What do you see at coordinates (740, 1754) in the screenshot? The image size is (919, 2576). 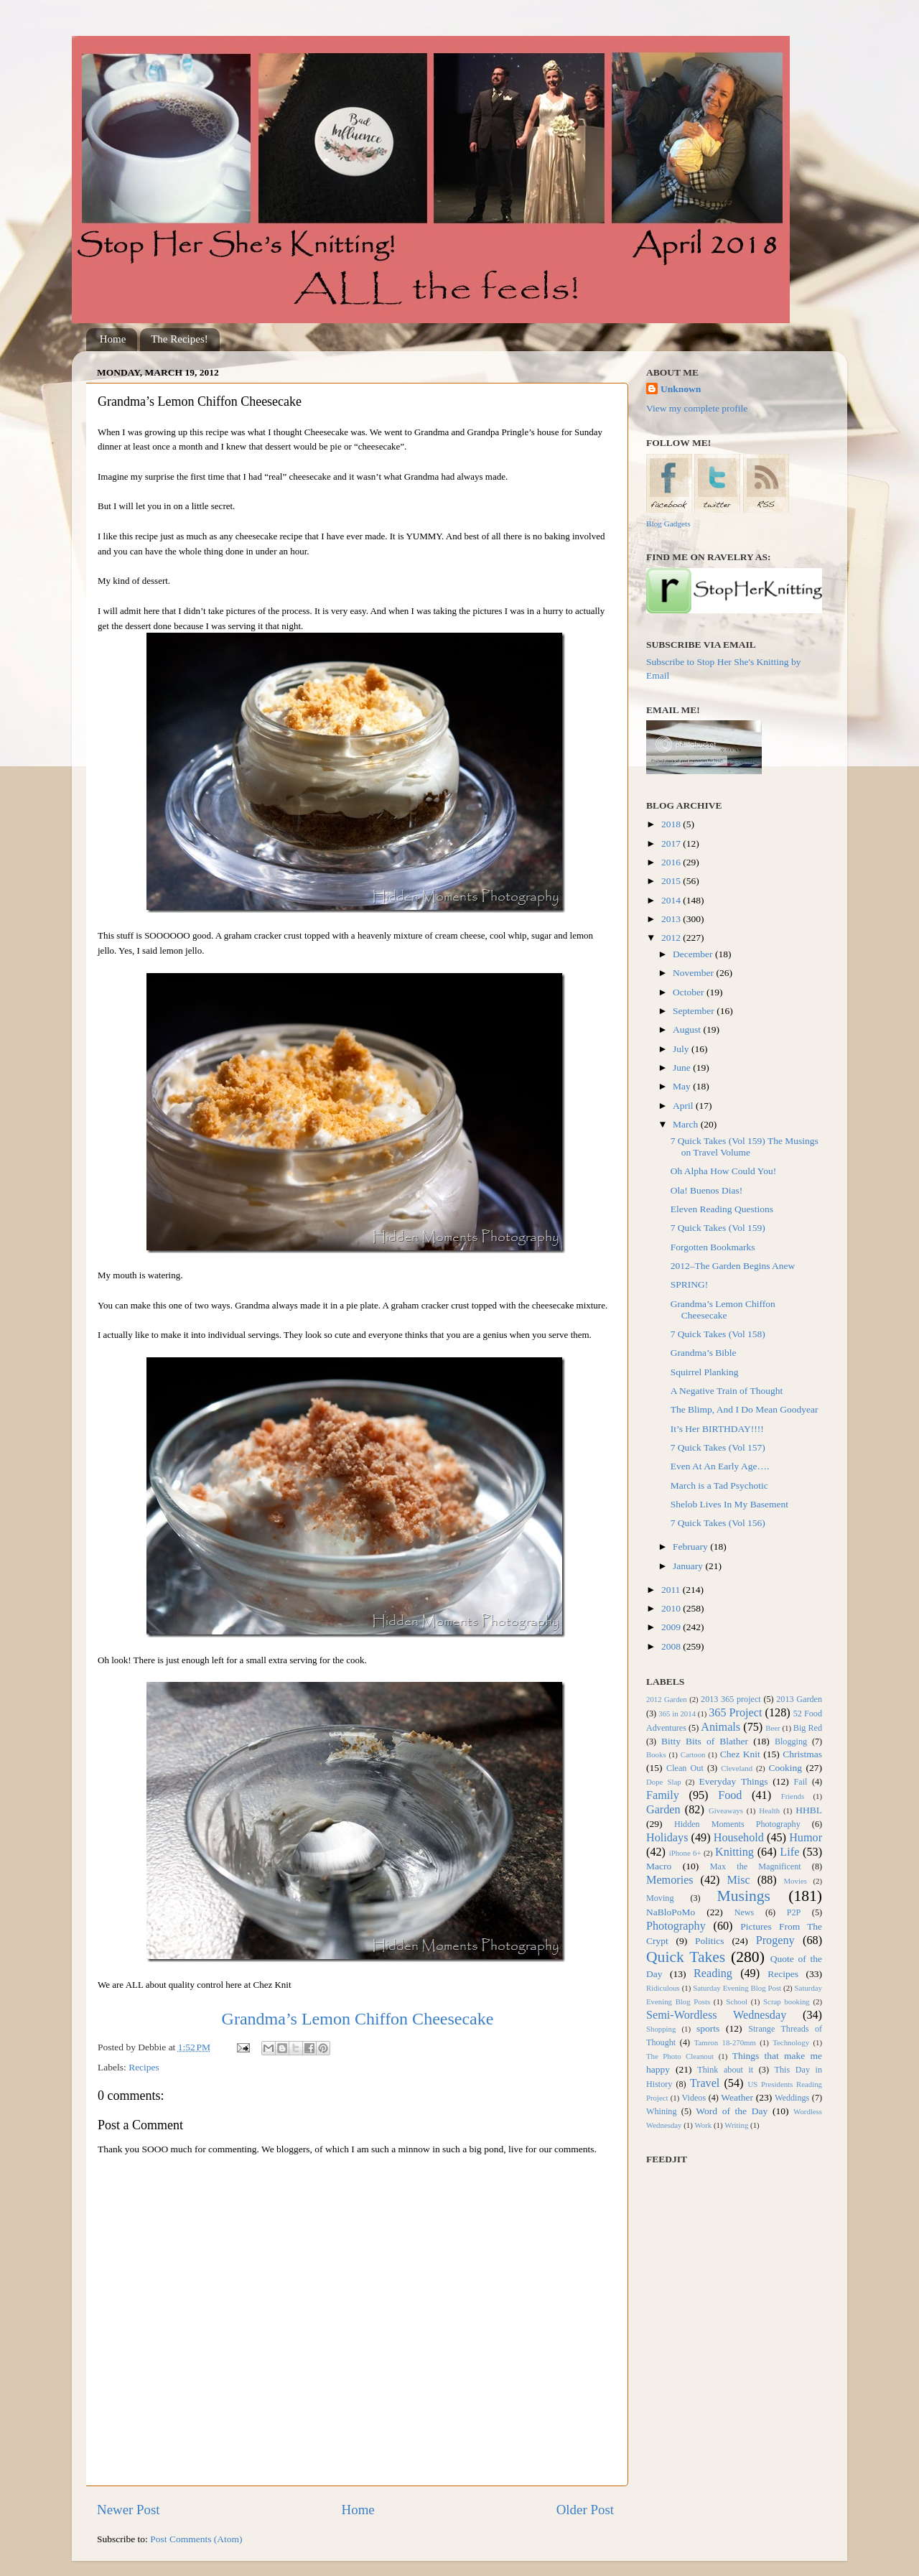 I see `Chez Knit` at bounding box center [740, 1754].